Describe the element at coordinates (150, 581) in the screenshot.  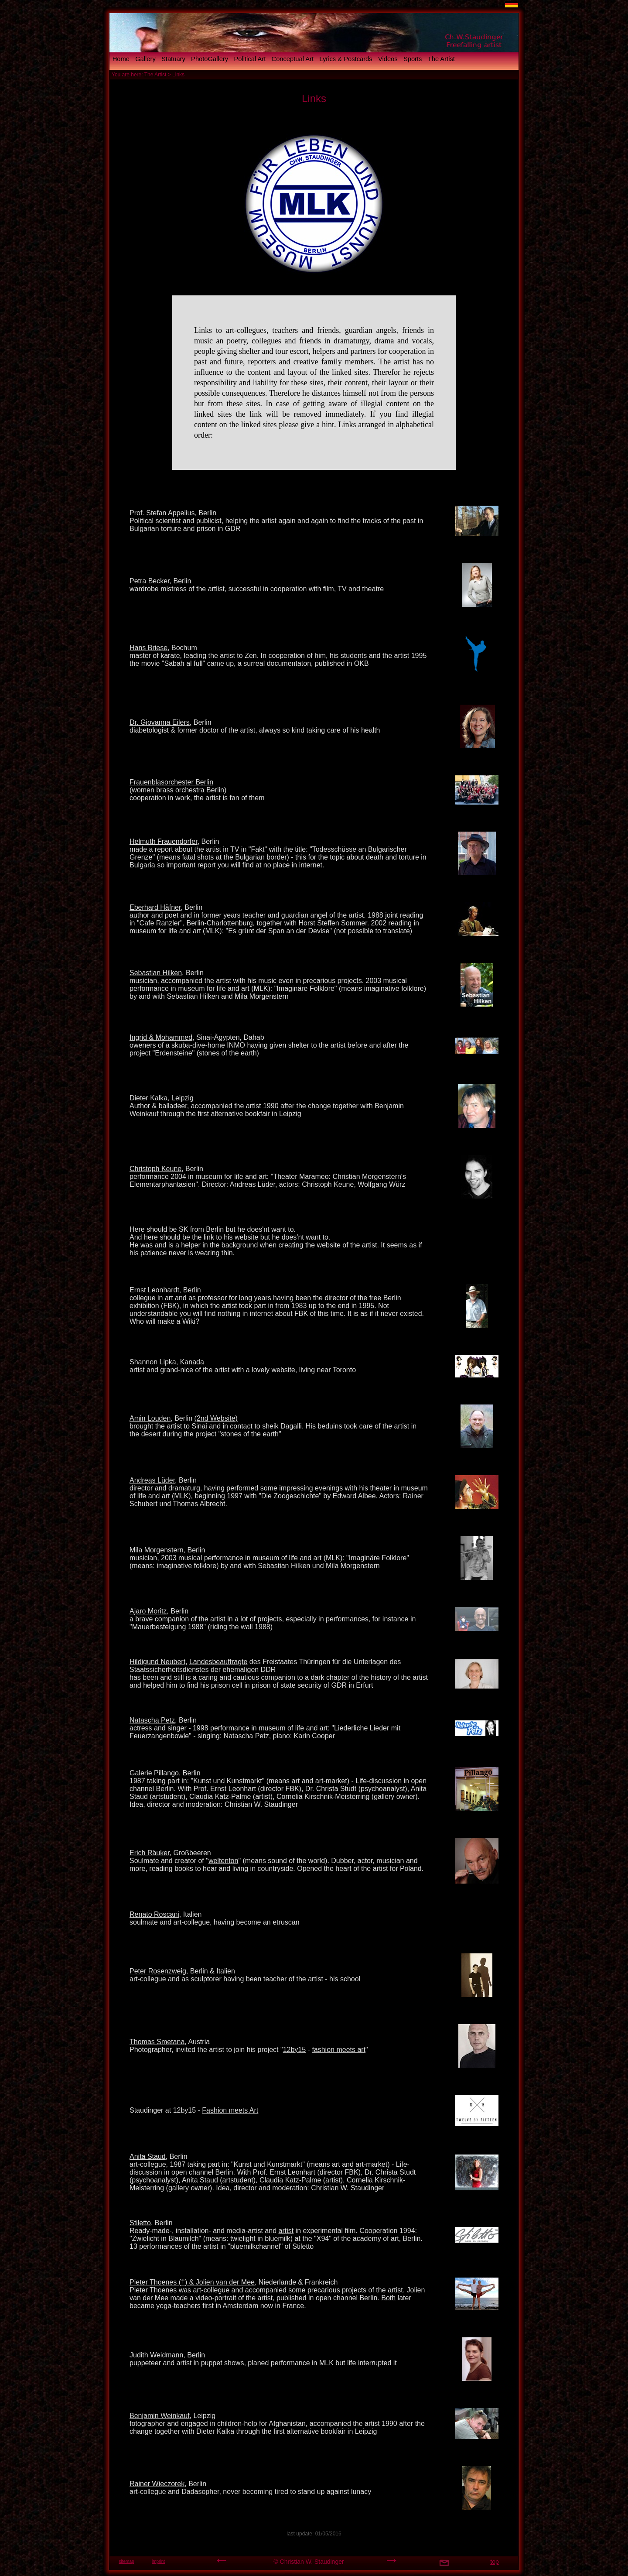
I see `Petra Becker` at that location.